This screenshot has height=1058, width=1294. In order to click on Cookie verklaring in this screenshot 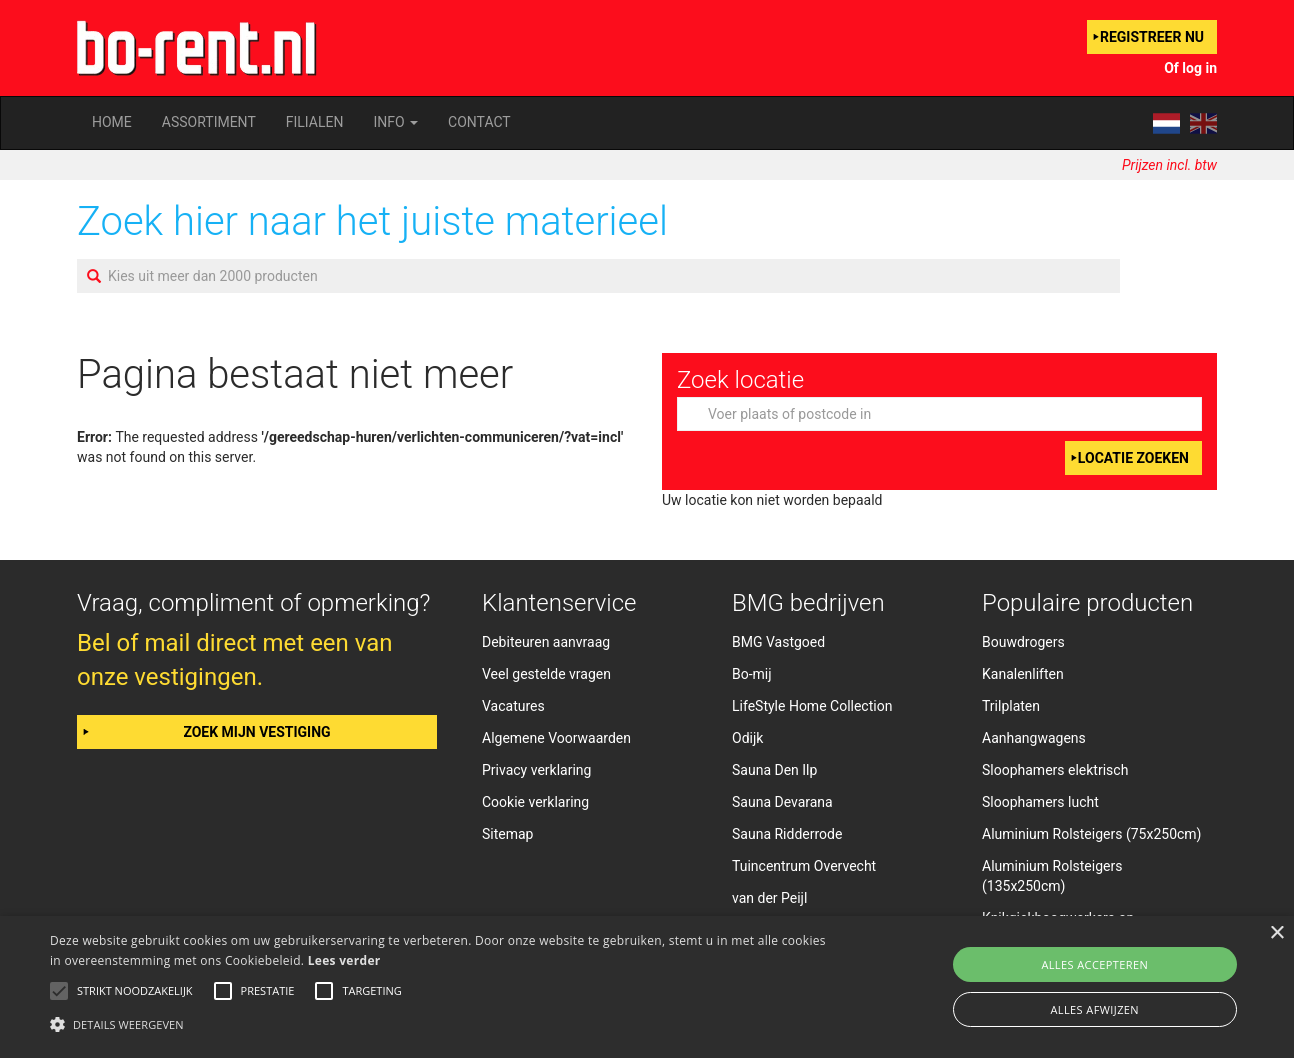, I will do `click(535, 802)`.